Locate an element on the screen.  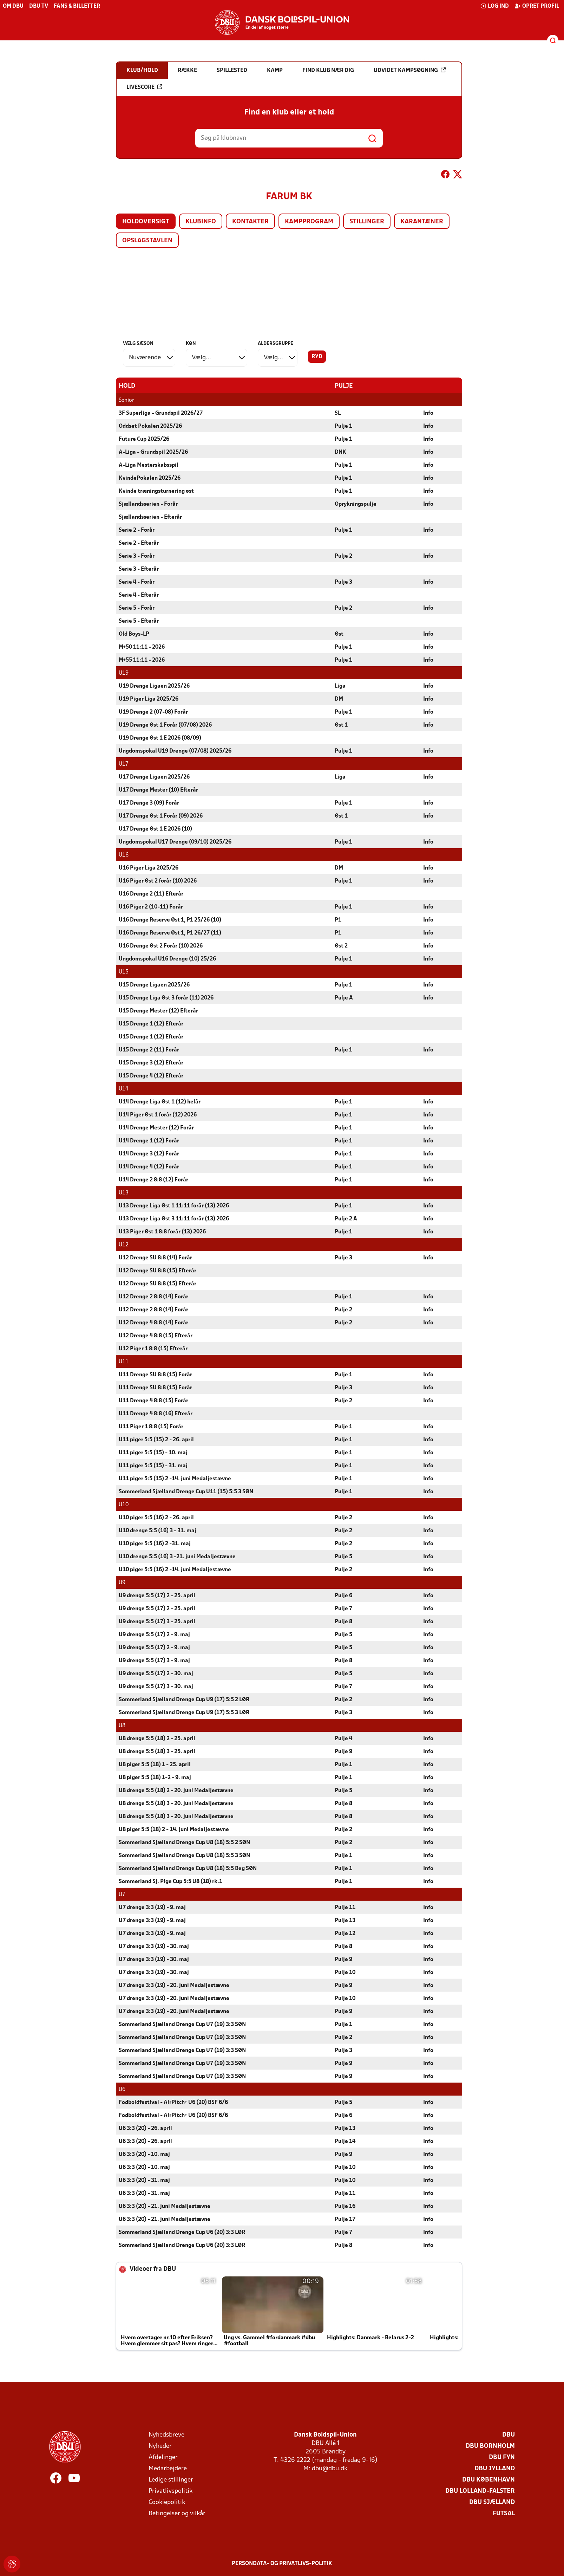
Sjællandsserien - Forår is located at coordinates (148, 504).